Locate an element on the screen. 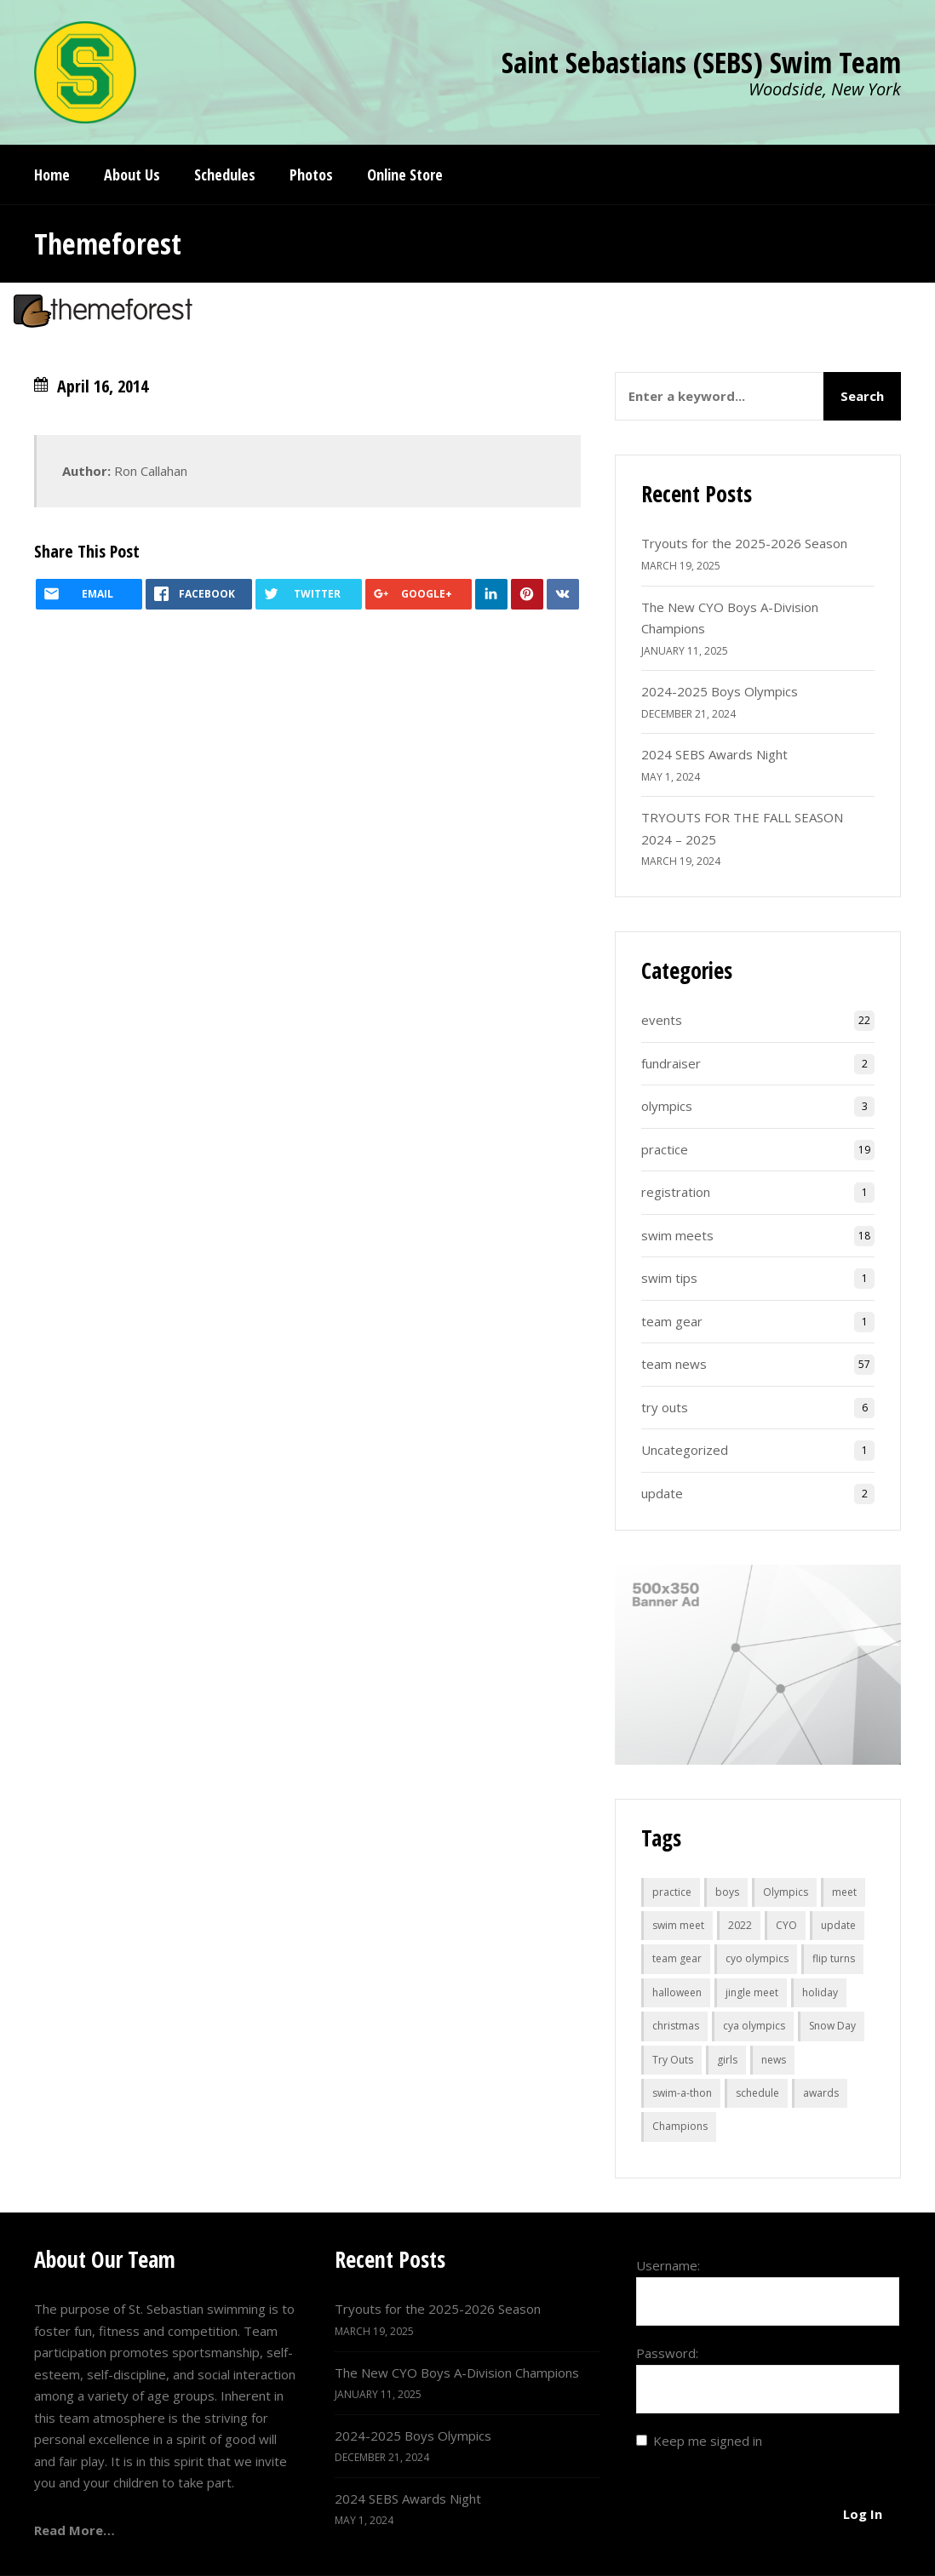  events is located at coordinates (661, 1019).